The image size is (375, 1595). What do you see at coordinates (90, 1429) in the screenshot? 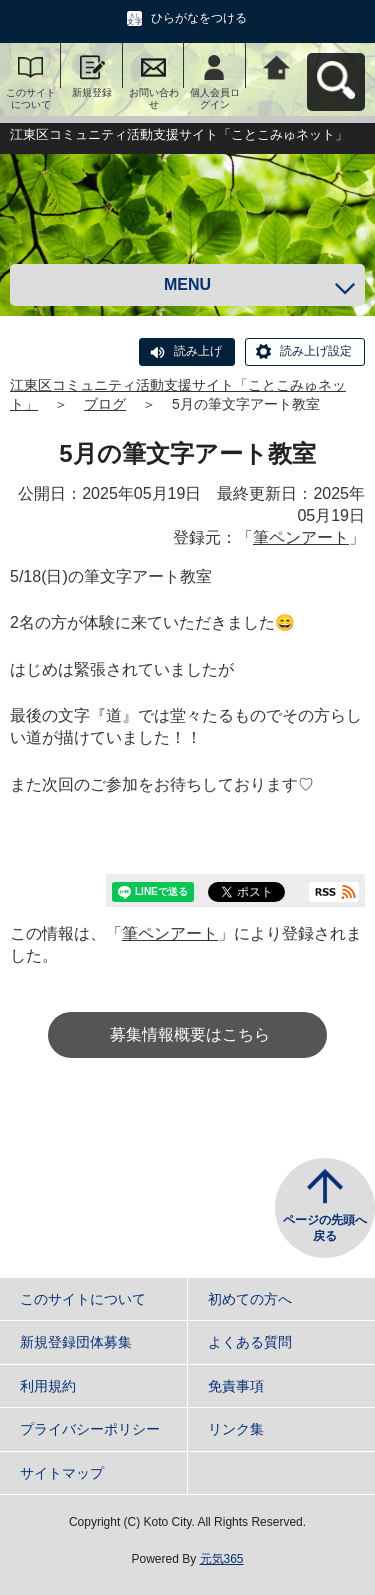
I see `プライバシーポリシー` at bounding box center [90, 1429].